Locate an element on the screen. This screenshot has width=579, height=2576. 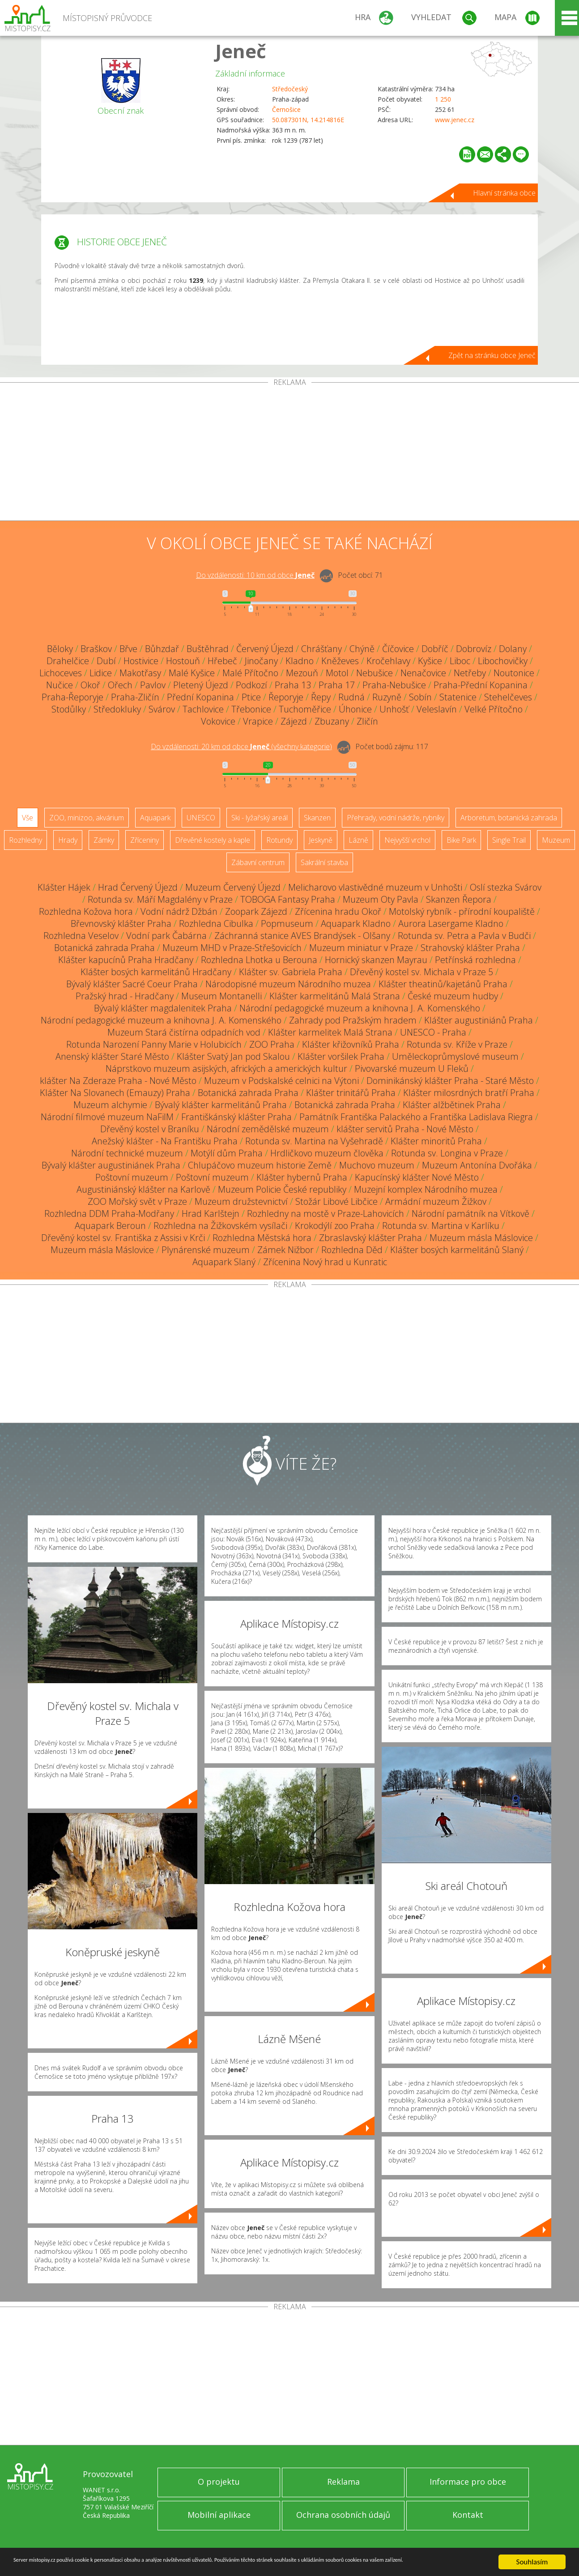
Dřevěný kostel v Braníku is located at coordinates (149, 1129).